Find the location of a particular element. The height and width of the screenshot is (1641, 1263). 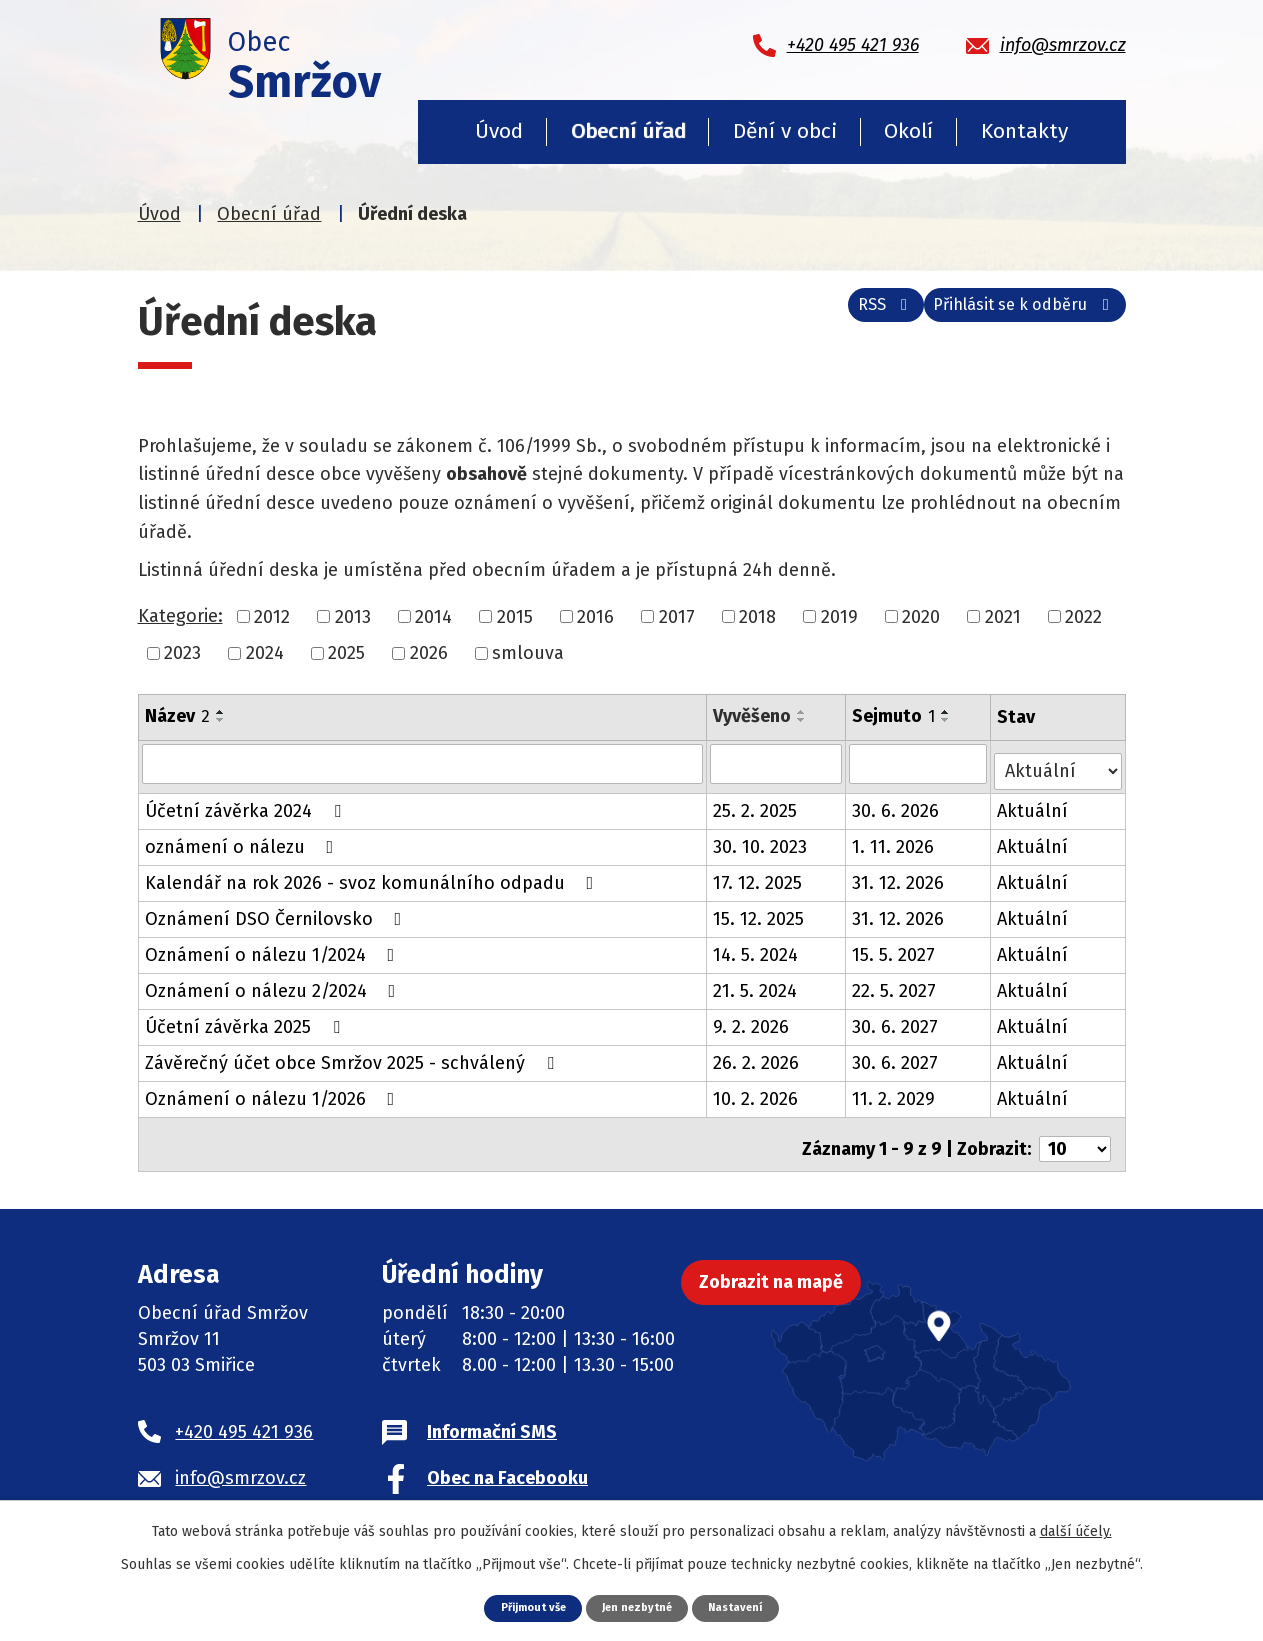

1. 11. 2026 is located at coordinates (895, 839).